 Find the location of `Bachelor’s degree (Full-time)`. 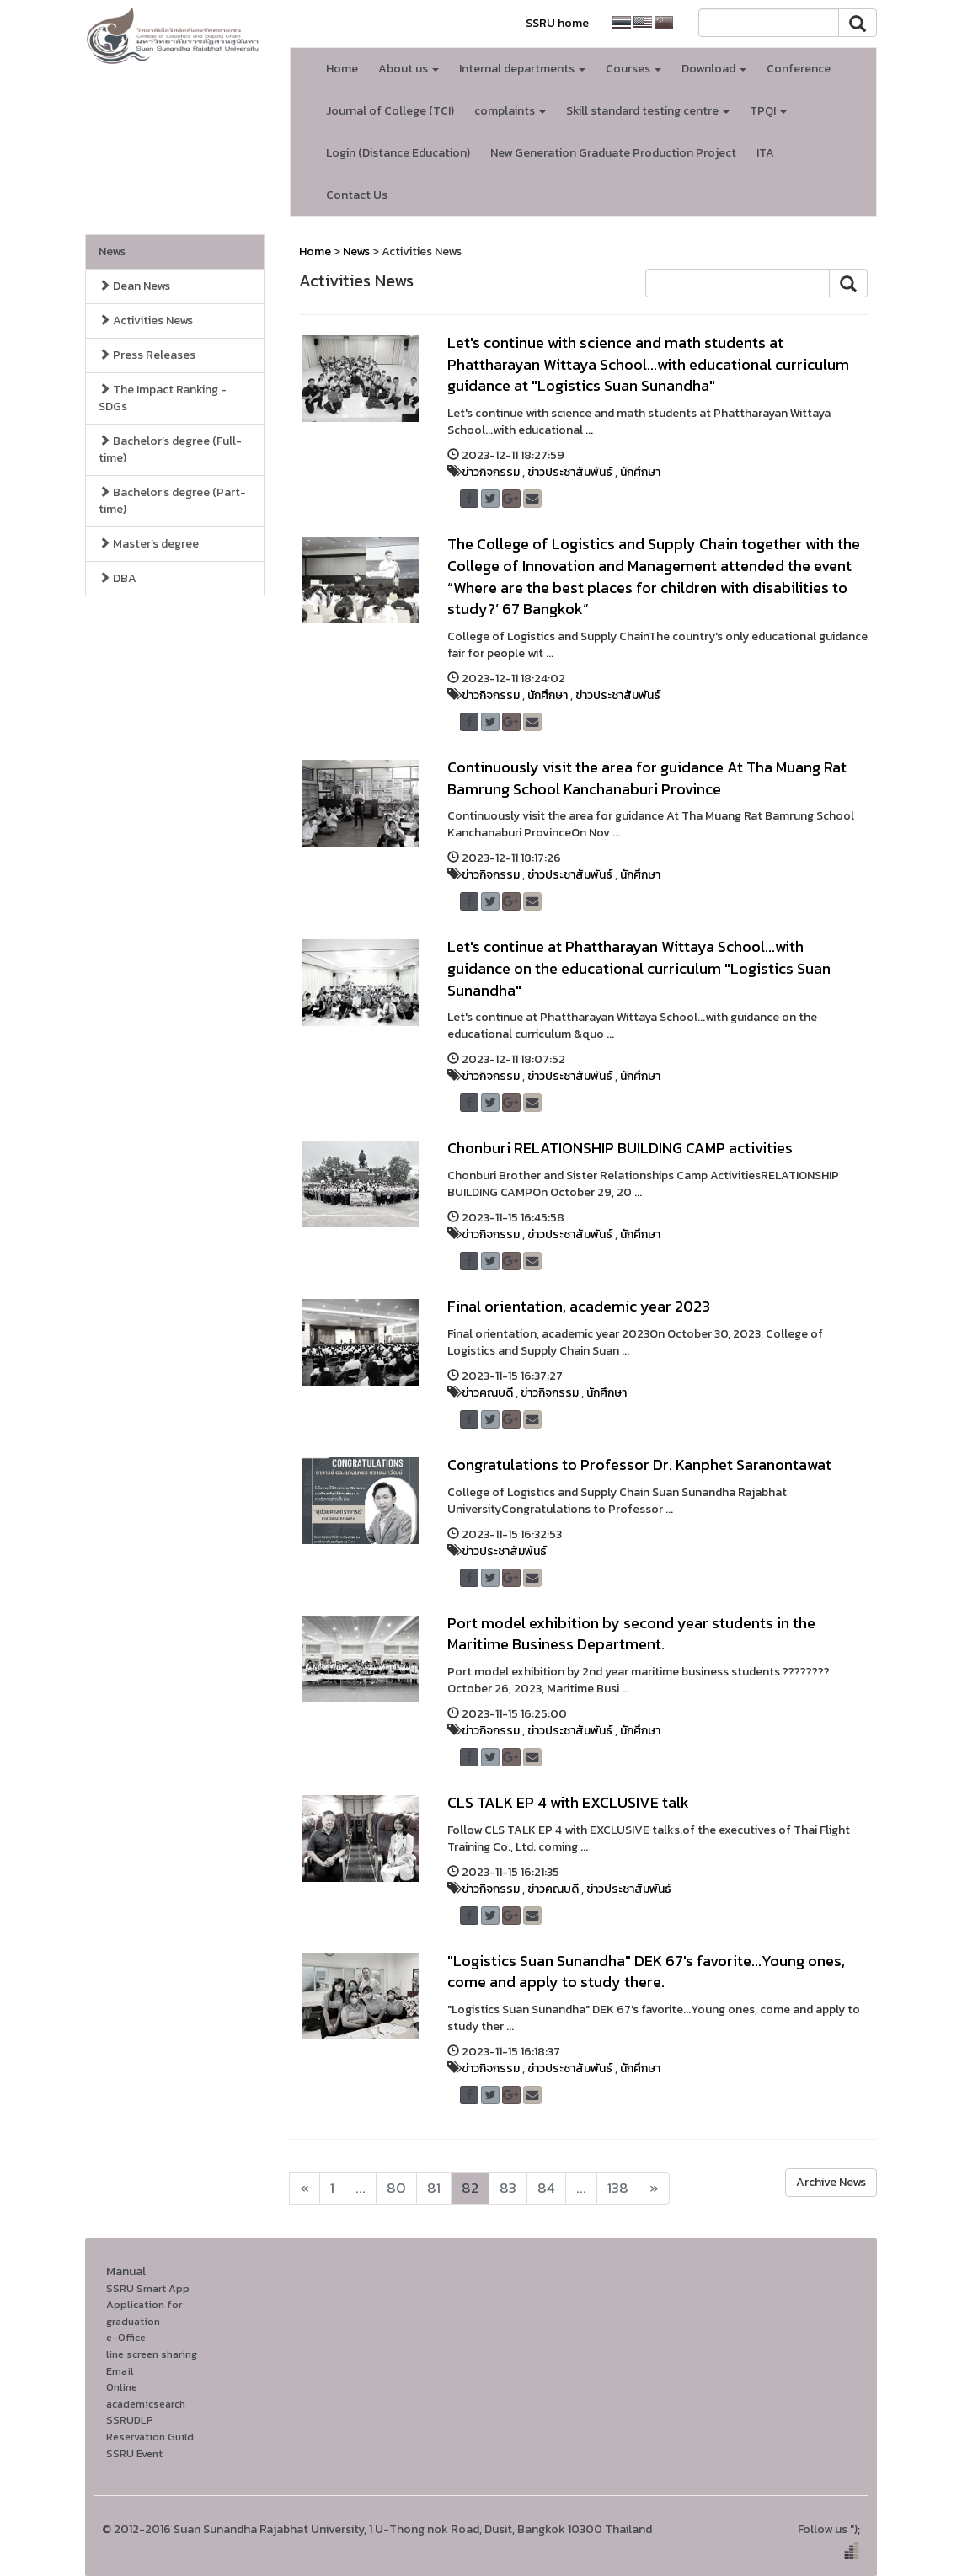

Bachelor’s degree (Full-time) is located at coordinates (170, 449).